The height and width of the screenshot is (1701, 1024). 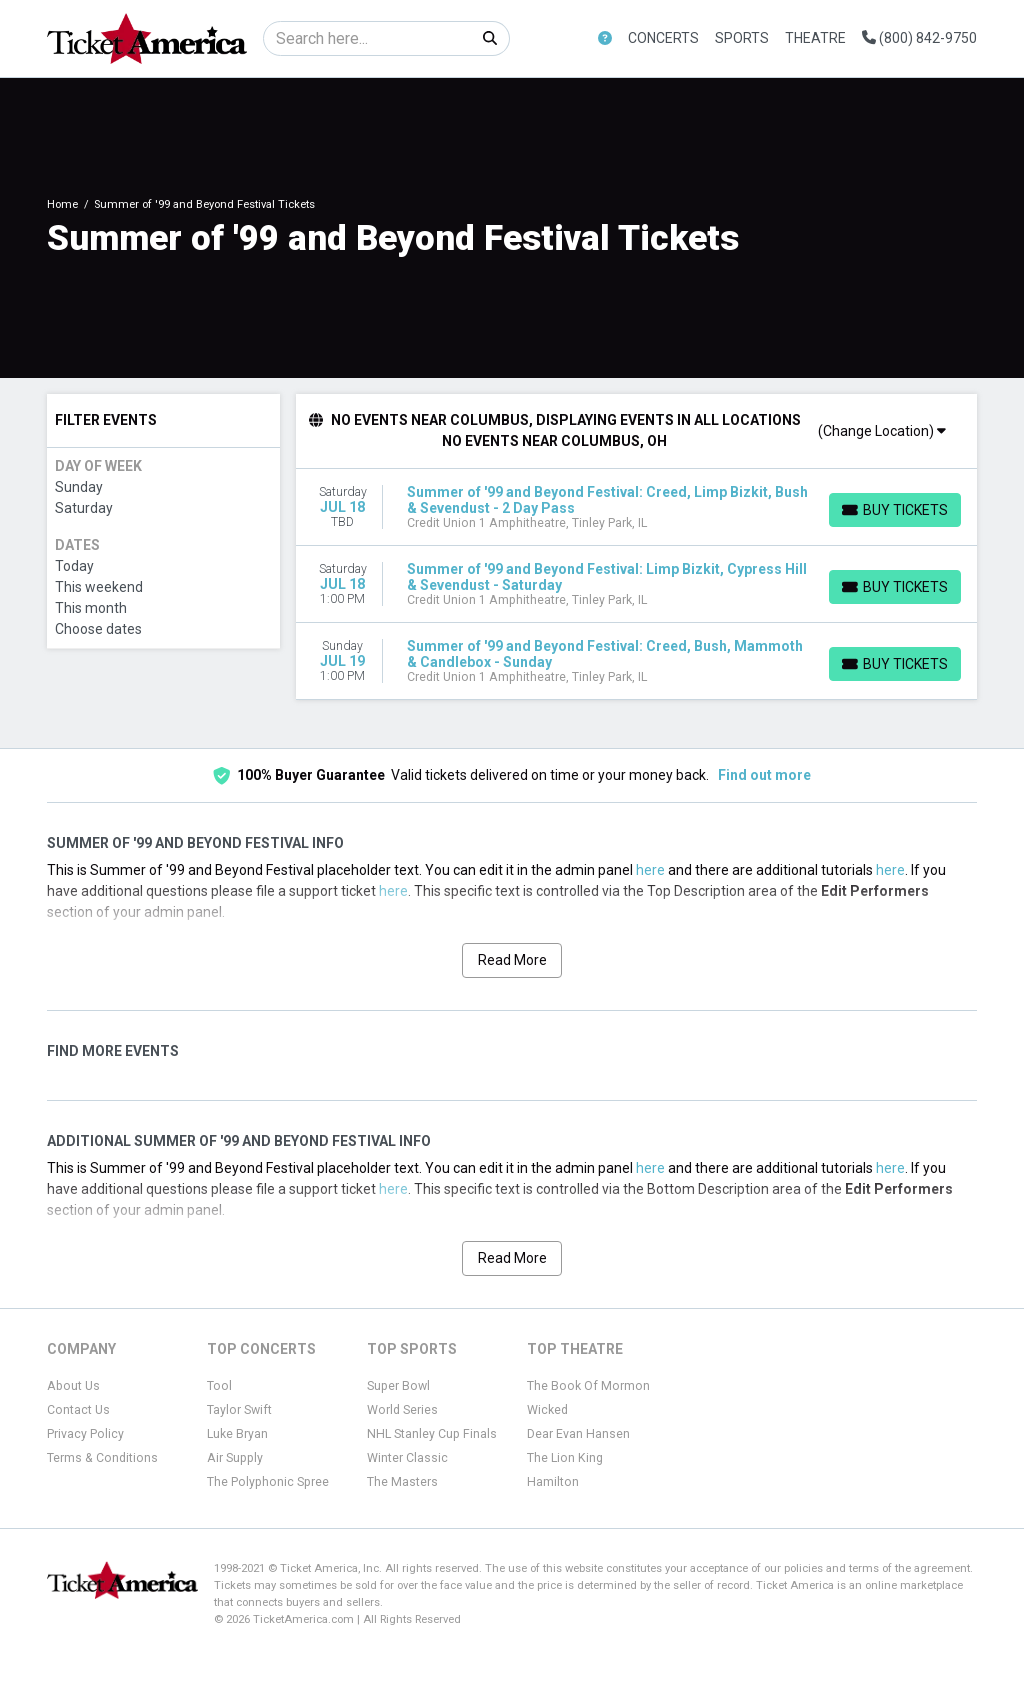 I want to click on The Masters, so click(x=402, y=1482).